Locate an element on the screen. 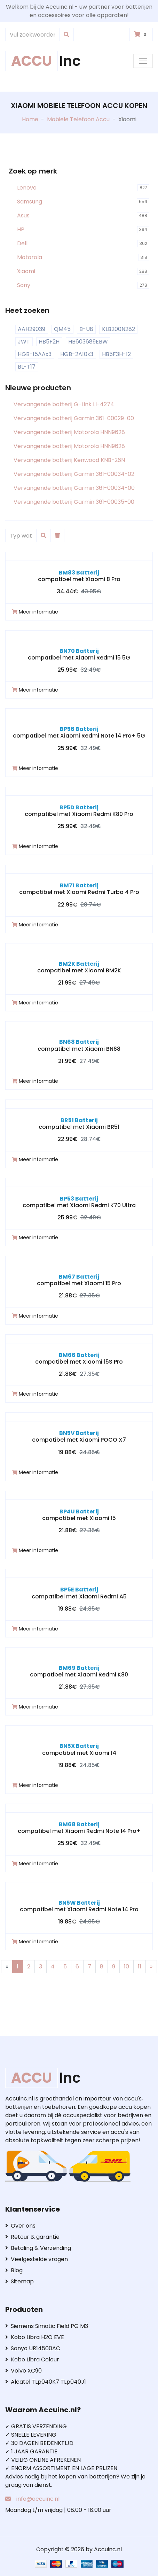 The width and height of the screenshot is (158, 2576). Vervangende batterij Garmin 361-00034-00 is located at coordinates (74, 488).